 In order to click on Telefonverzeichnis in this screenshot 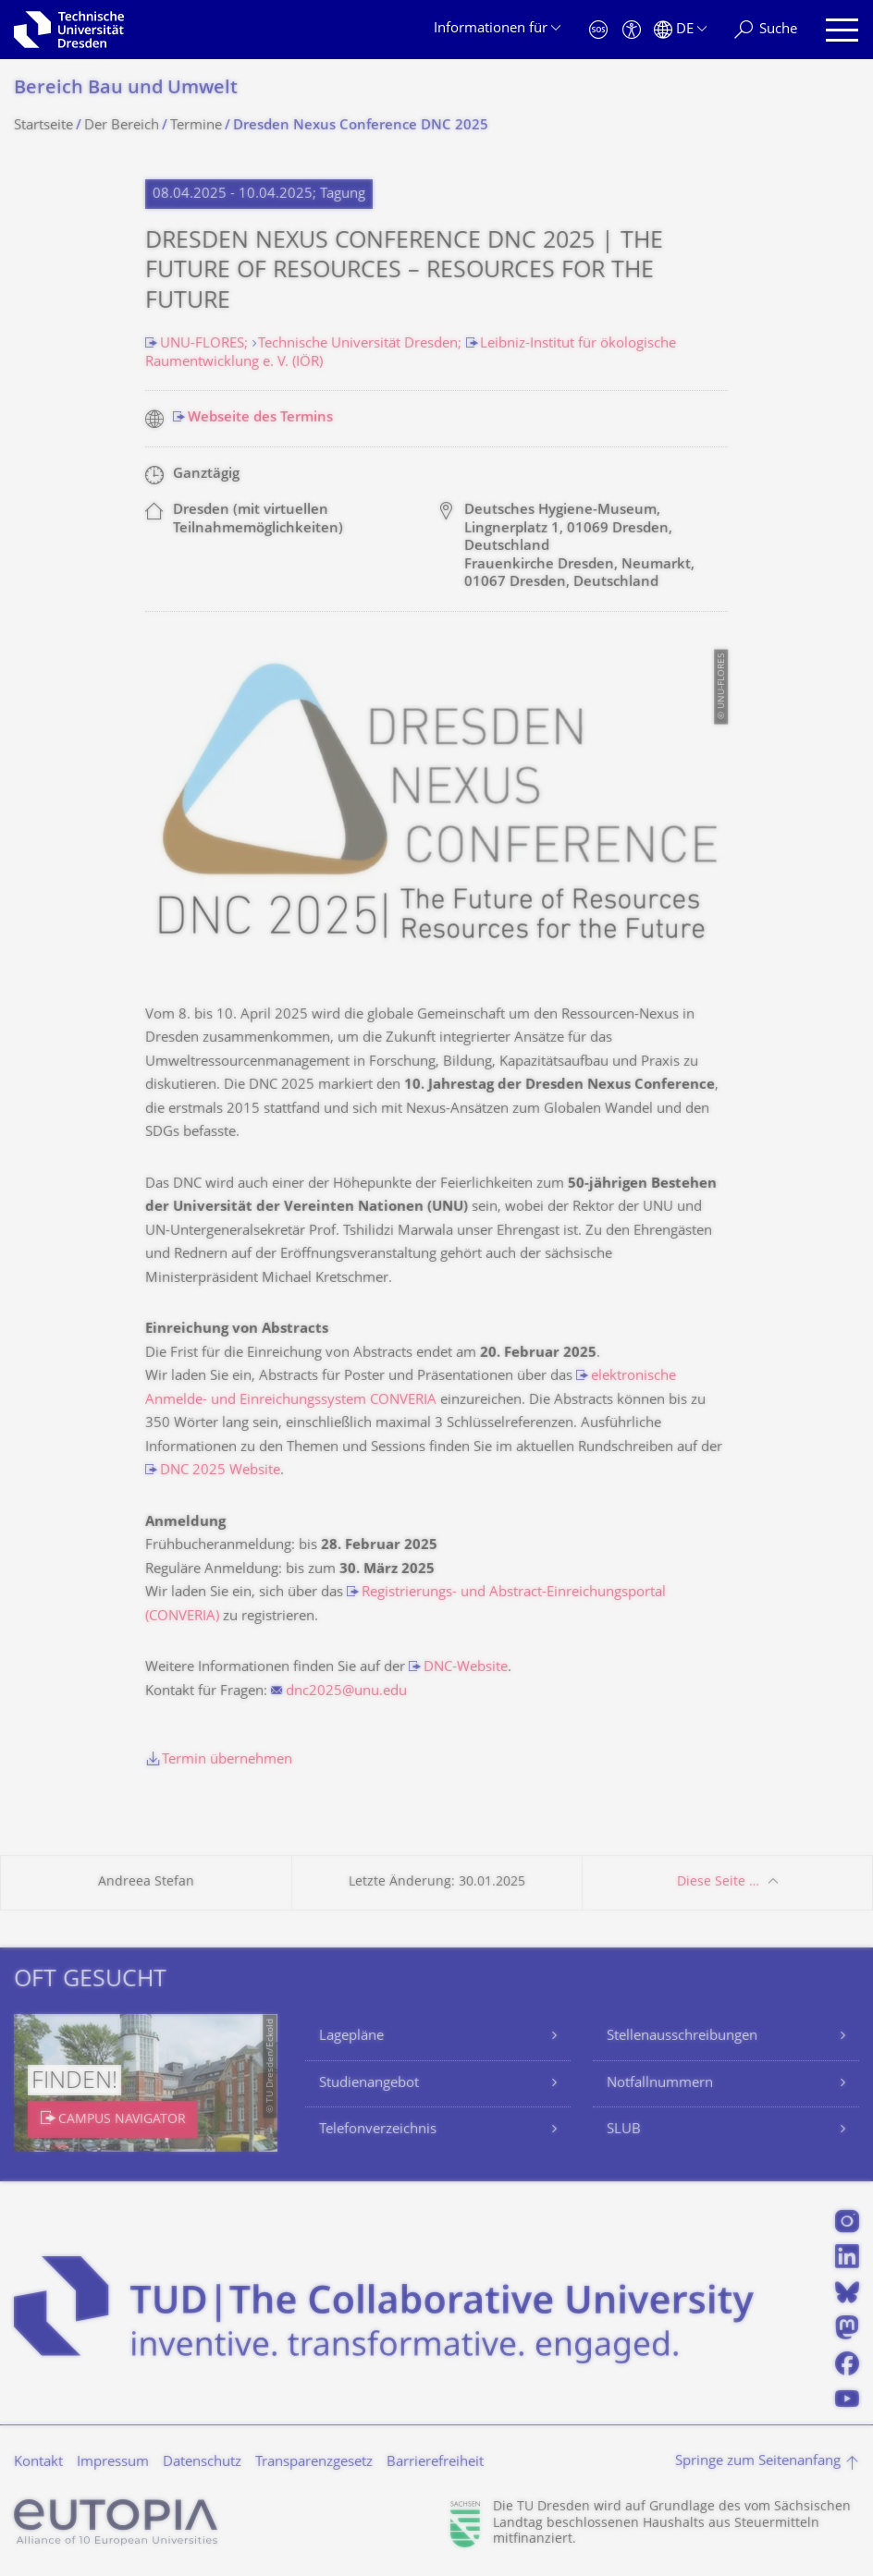, I will do `click(377, 2130)`.